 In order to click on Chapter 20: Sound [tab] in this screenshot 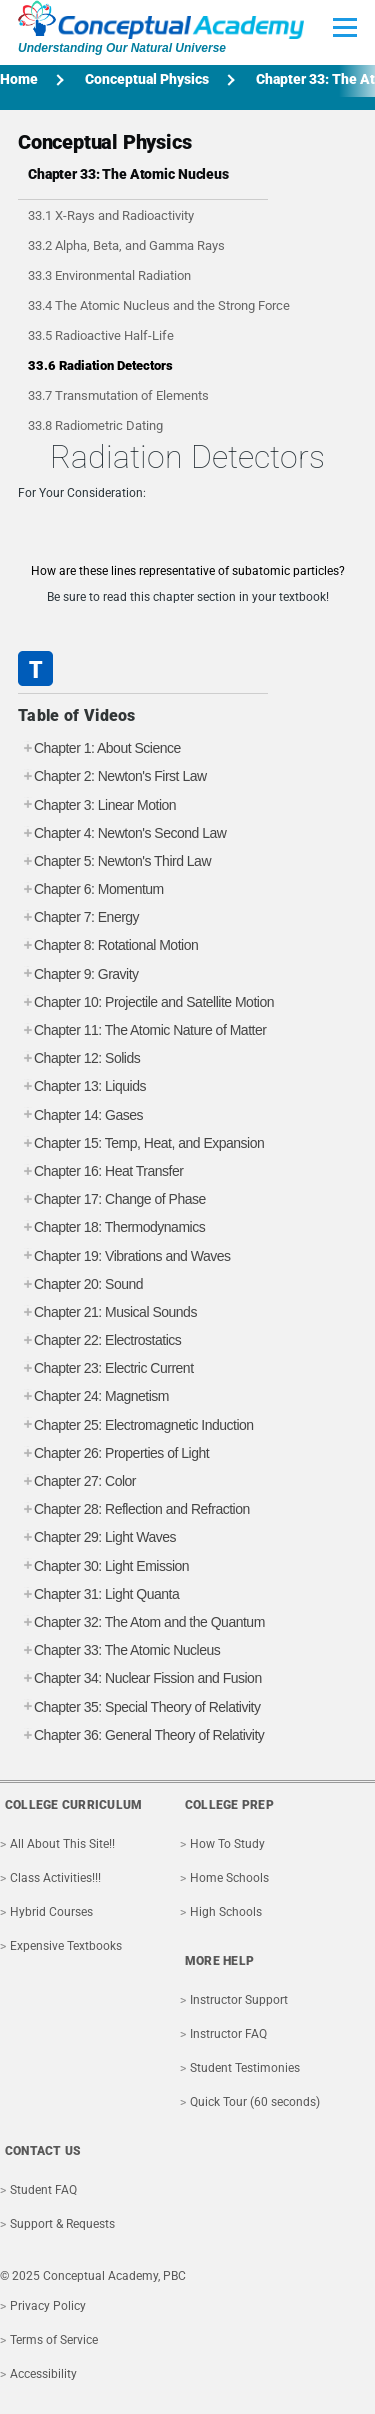, I will do `click(80, 1284)`.